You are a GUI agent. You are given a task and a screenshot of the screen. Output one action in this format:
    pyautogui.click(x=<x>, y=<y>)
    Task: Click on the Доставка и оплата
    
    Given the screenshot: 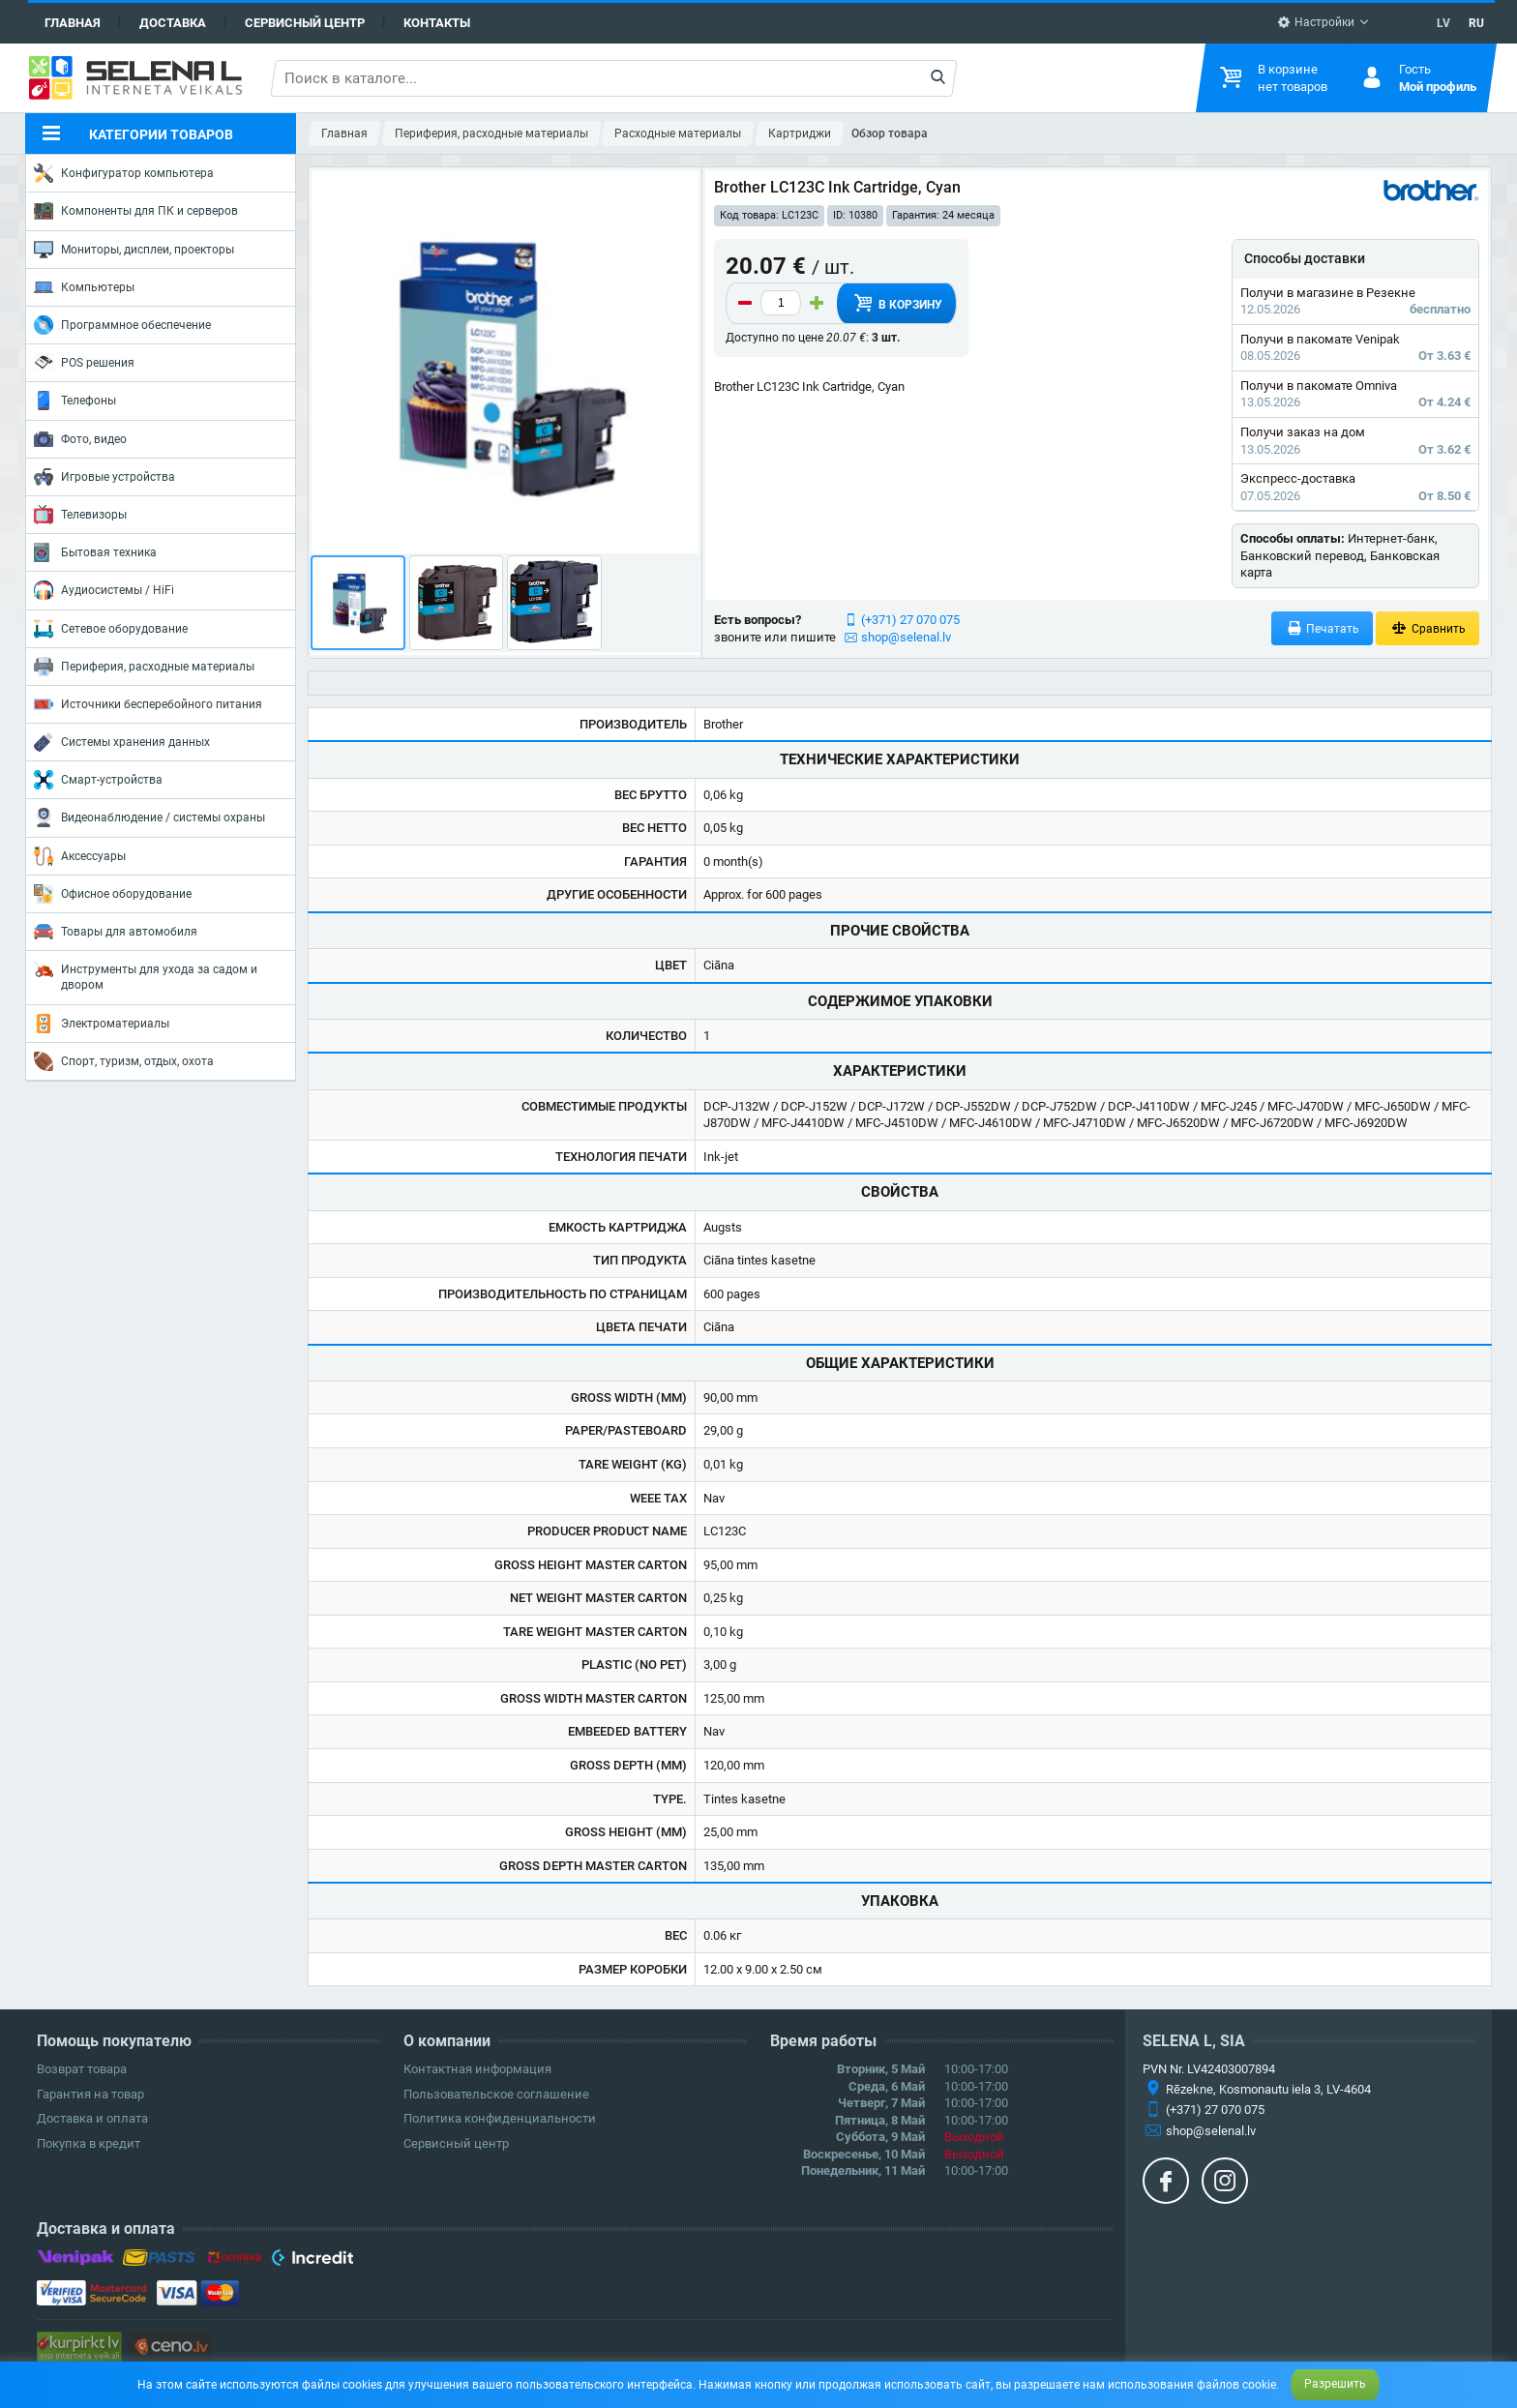 What is the action you would take?
    pyautogui.click(x=92, y=2118)
    